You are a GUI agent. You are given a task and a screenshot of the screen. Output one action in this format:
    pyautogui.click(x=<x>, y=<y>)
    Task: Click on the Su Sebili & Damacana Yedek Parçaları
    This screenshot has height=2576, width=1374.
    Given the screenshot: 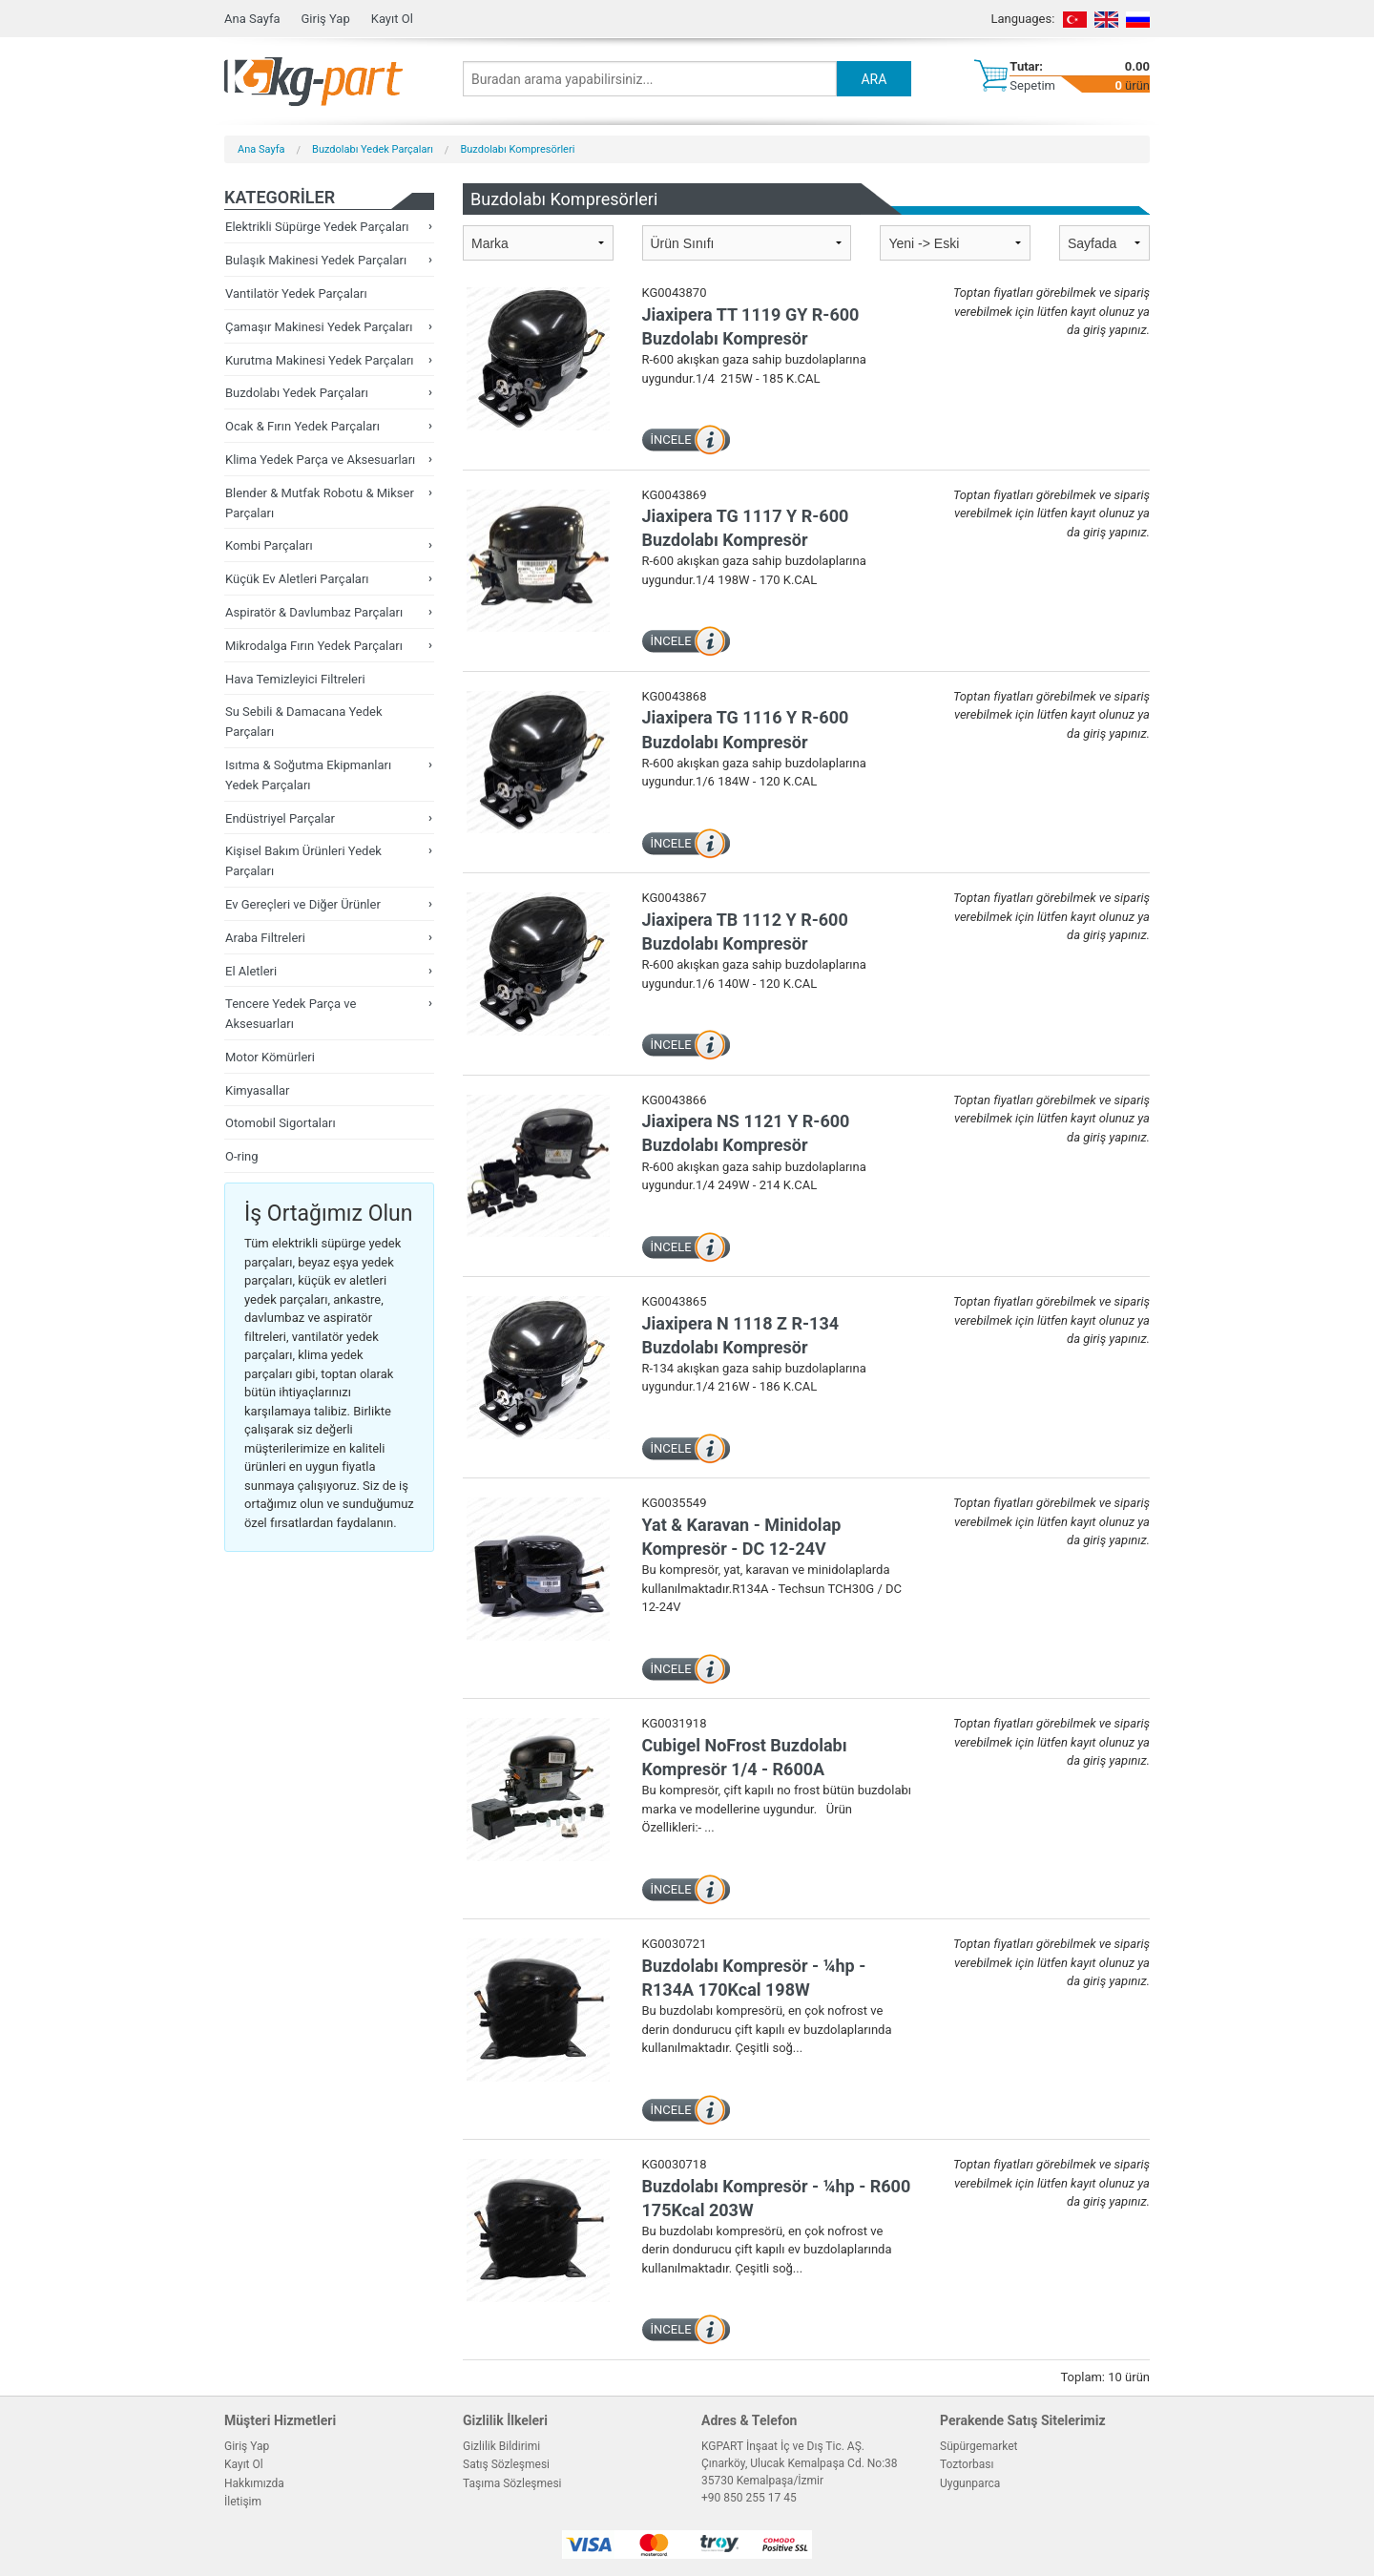 What is the action you would take?
    pyautogui.click(x=304, y=721)
    